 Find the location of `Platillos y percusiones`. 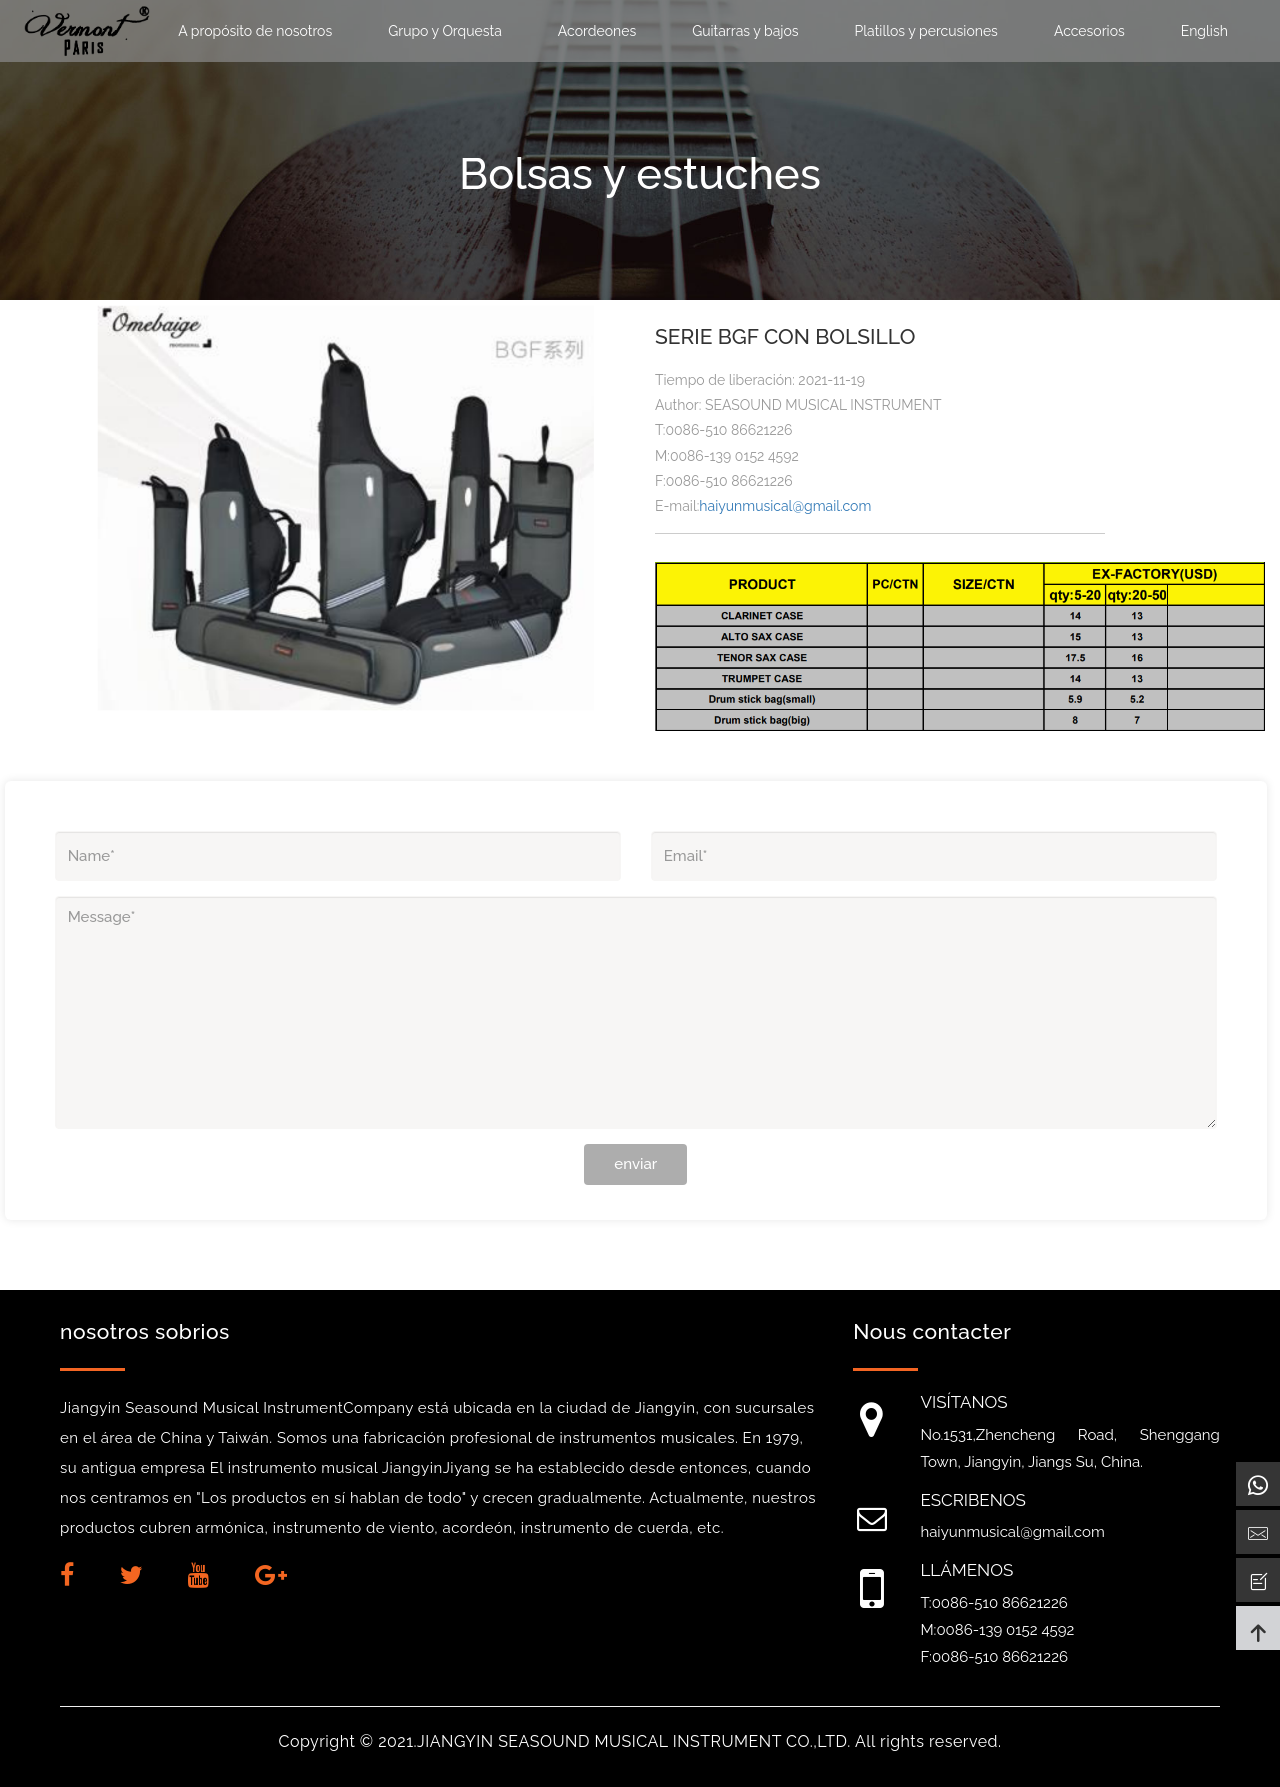

Platillos y percusiones is located at coordinates (926, 31).